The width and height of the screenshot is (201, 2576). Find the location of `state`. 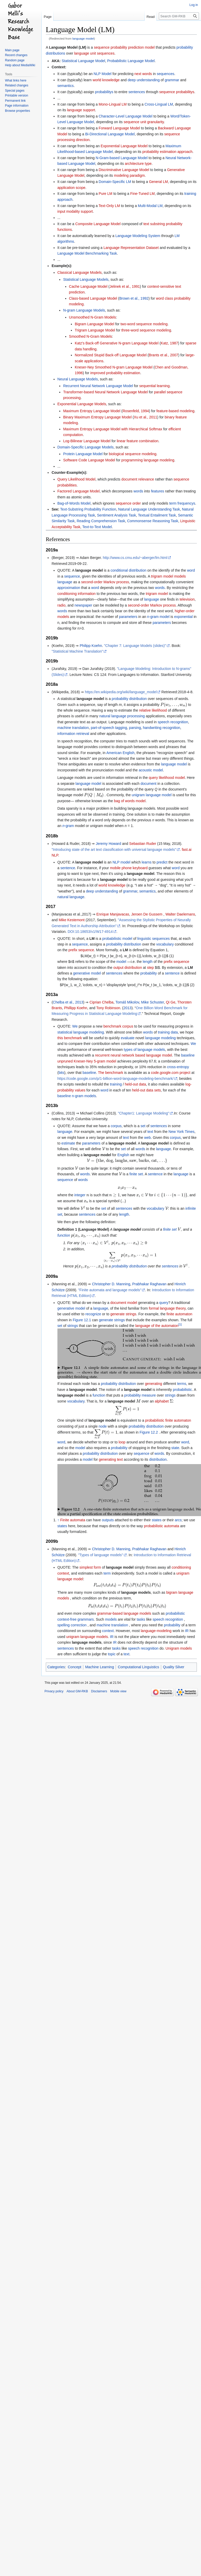

state is located at coordinates (175, 1448).